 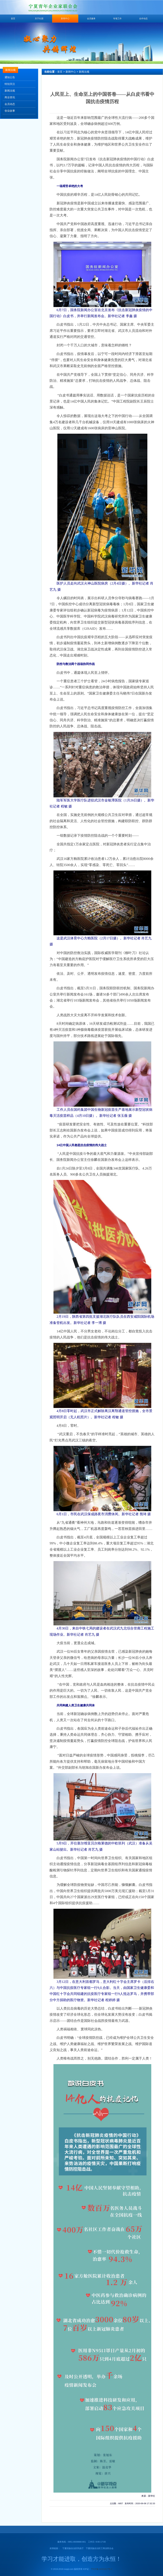 I want to click on 新闻法规, so click(x=10, y=90).